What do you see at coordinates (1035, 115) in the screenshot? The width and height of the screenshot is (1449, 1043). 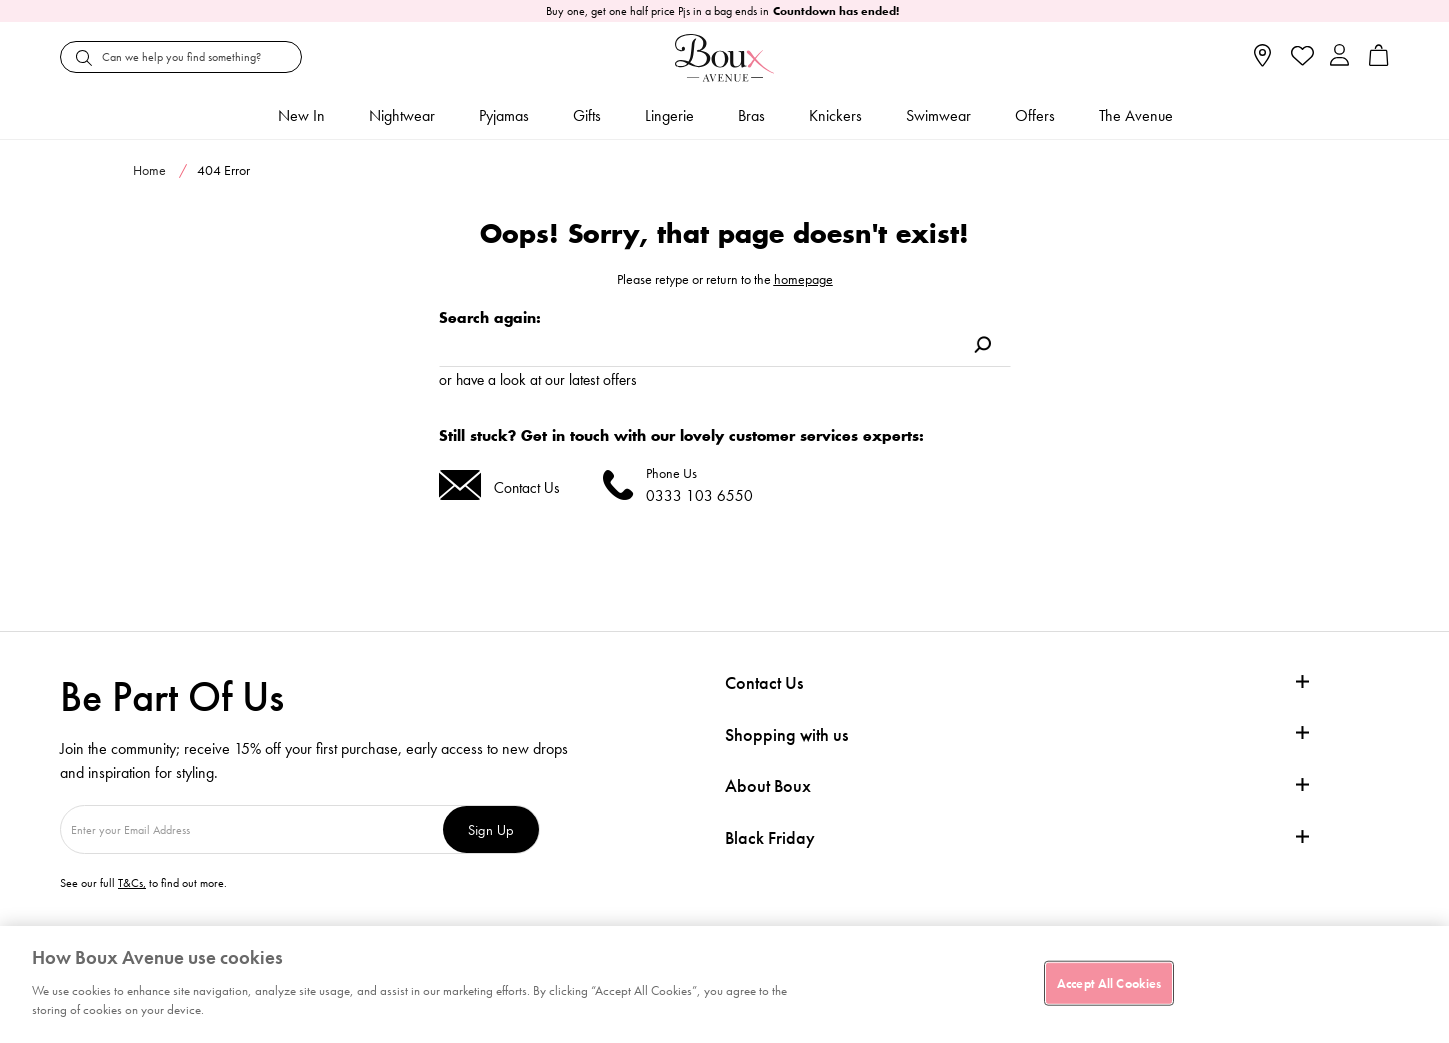 I see `Offers` at bounding box center [1035, 115].